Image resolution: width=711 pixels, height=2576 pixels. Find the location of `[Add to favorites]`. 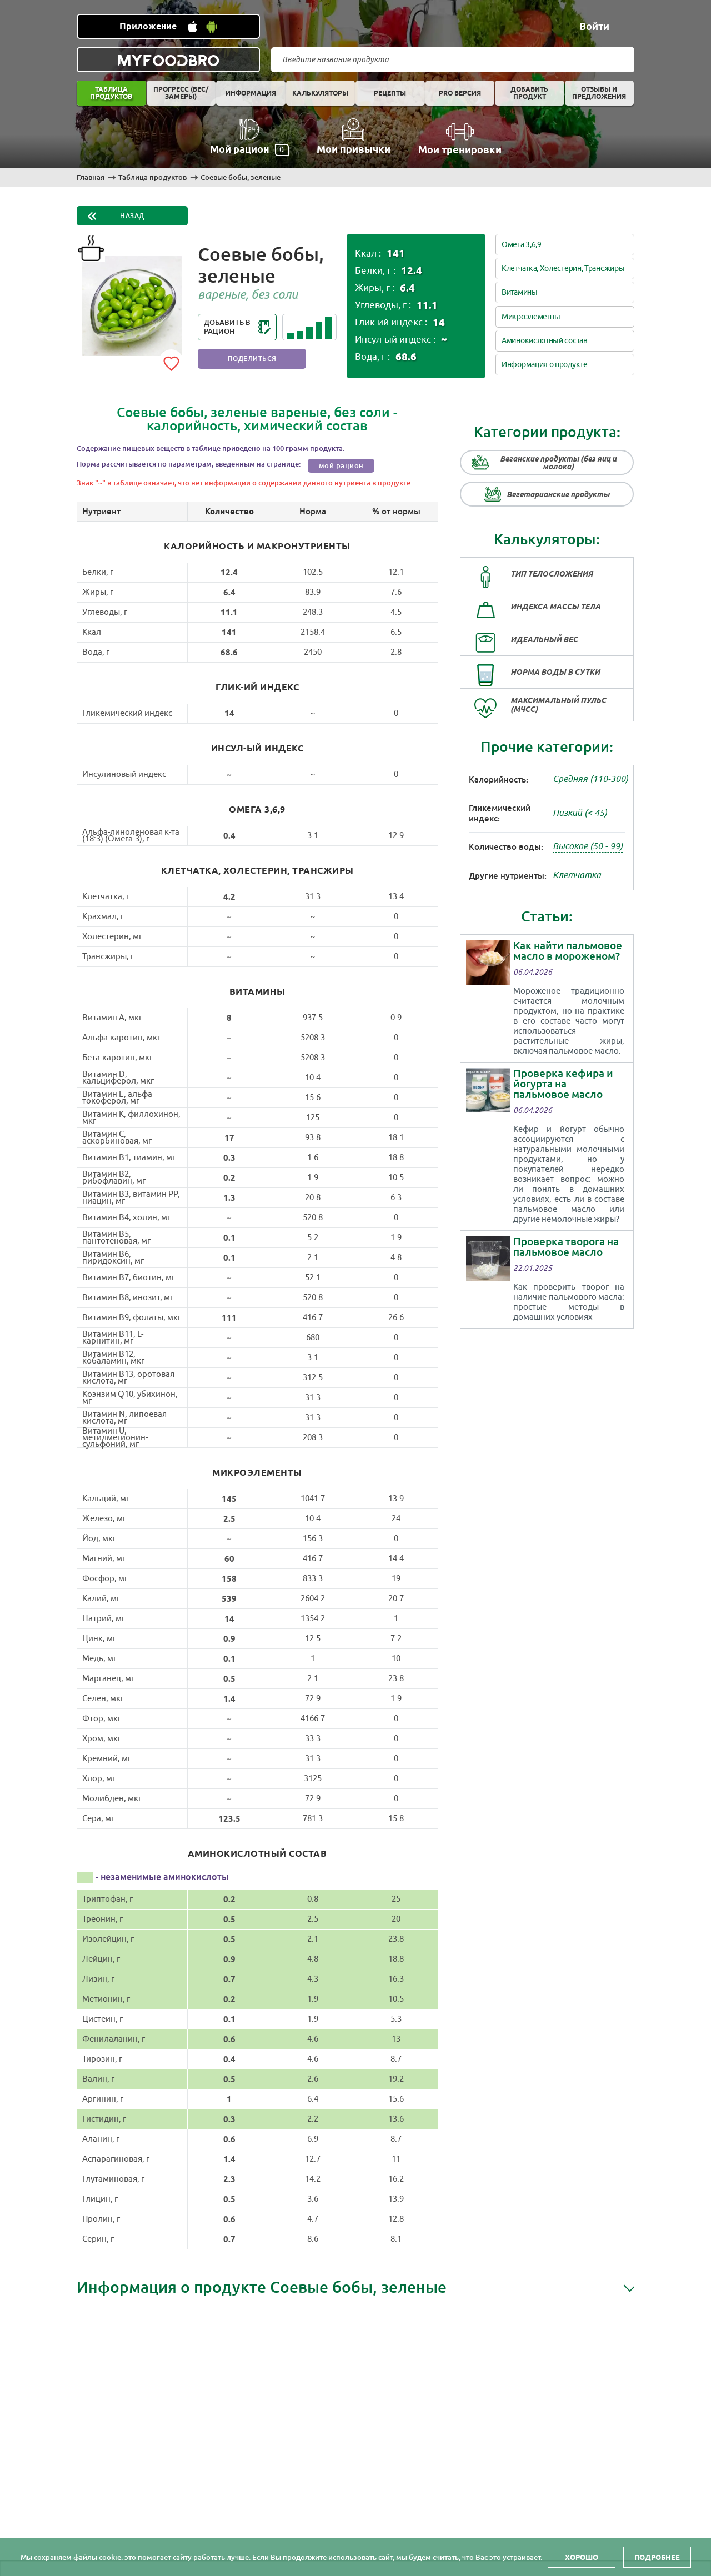

[Add to favorites] is located at coordinates (171, 361).